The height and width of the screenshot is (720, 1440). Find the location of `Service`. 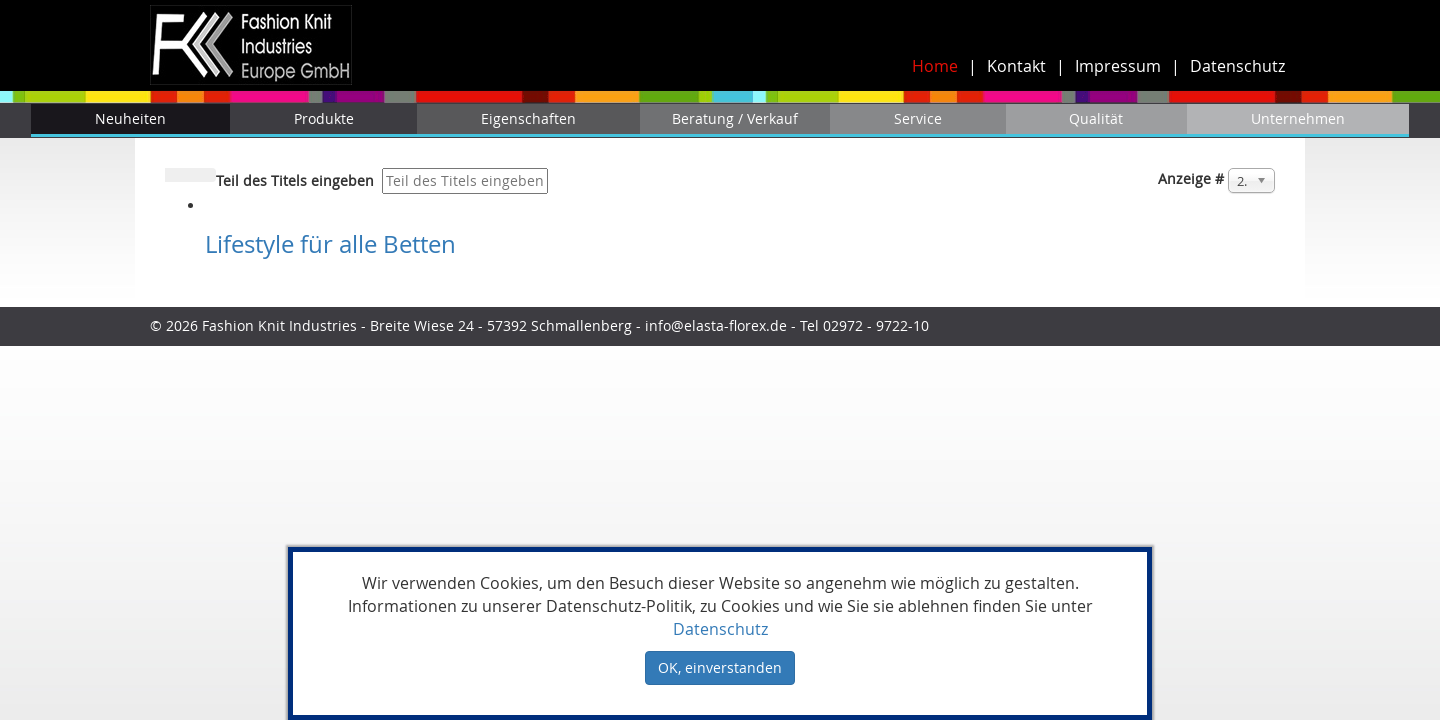

Service is located at coordinates (918, 118).